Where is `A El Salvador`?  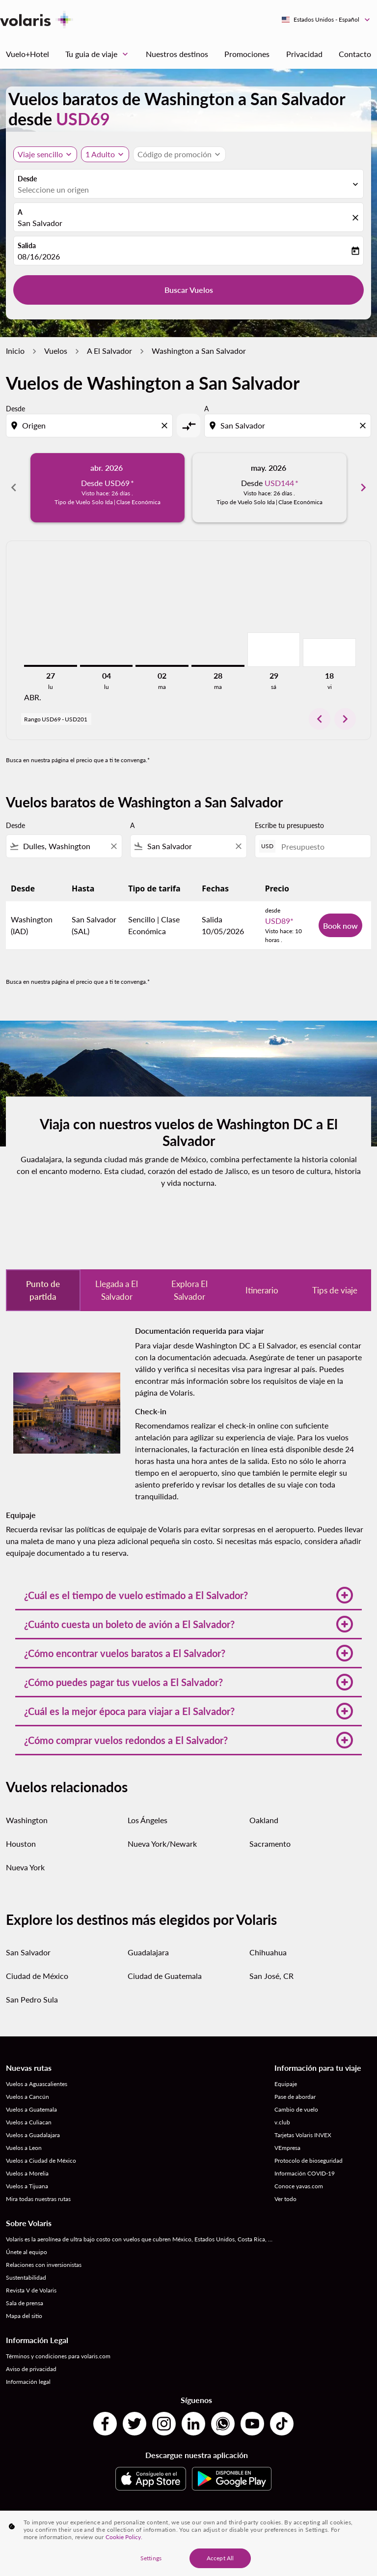
A El Salvador is located at coordinates (109, 350).